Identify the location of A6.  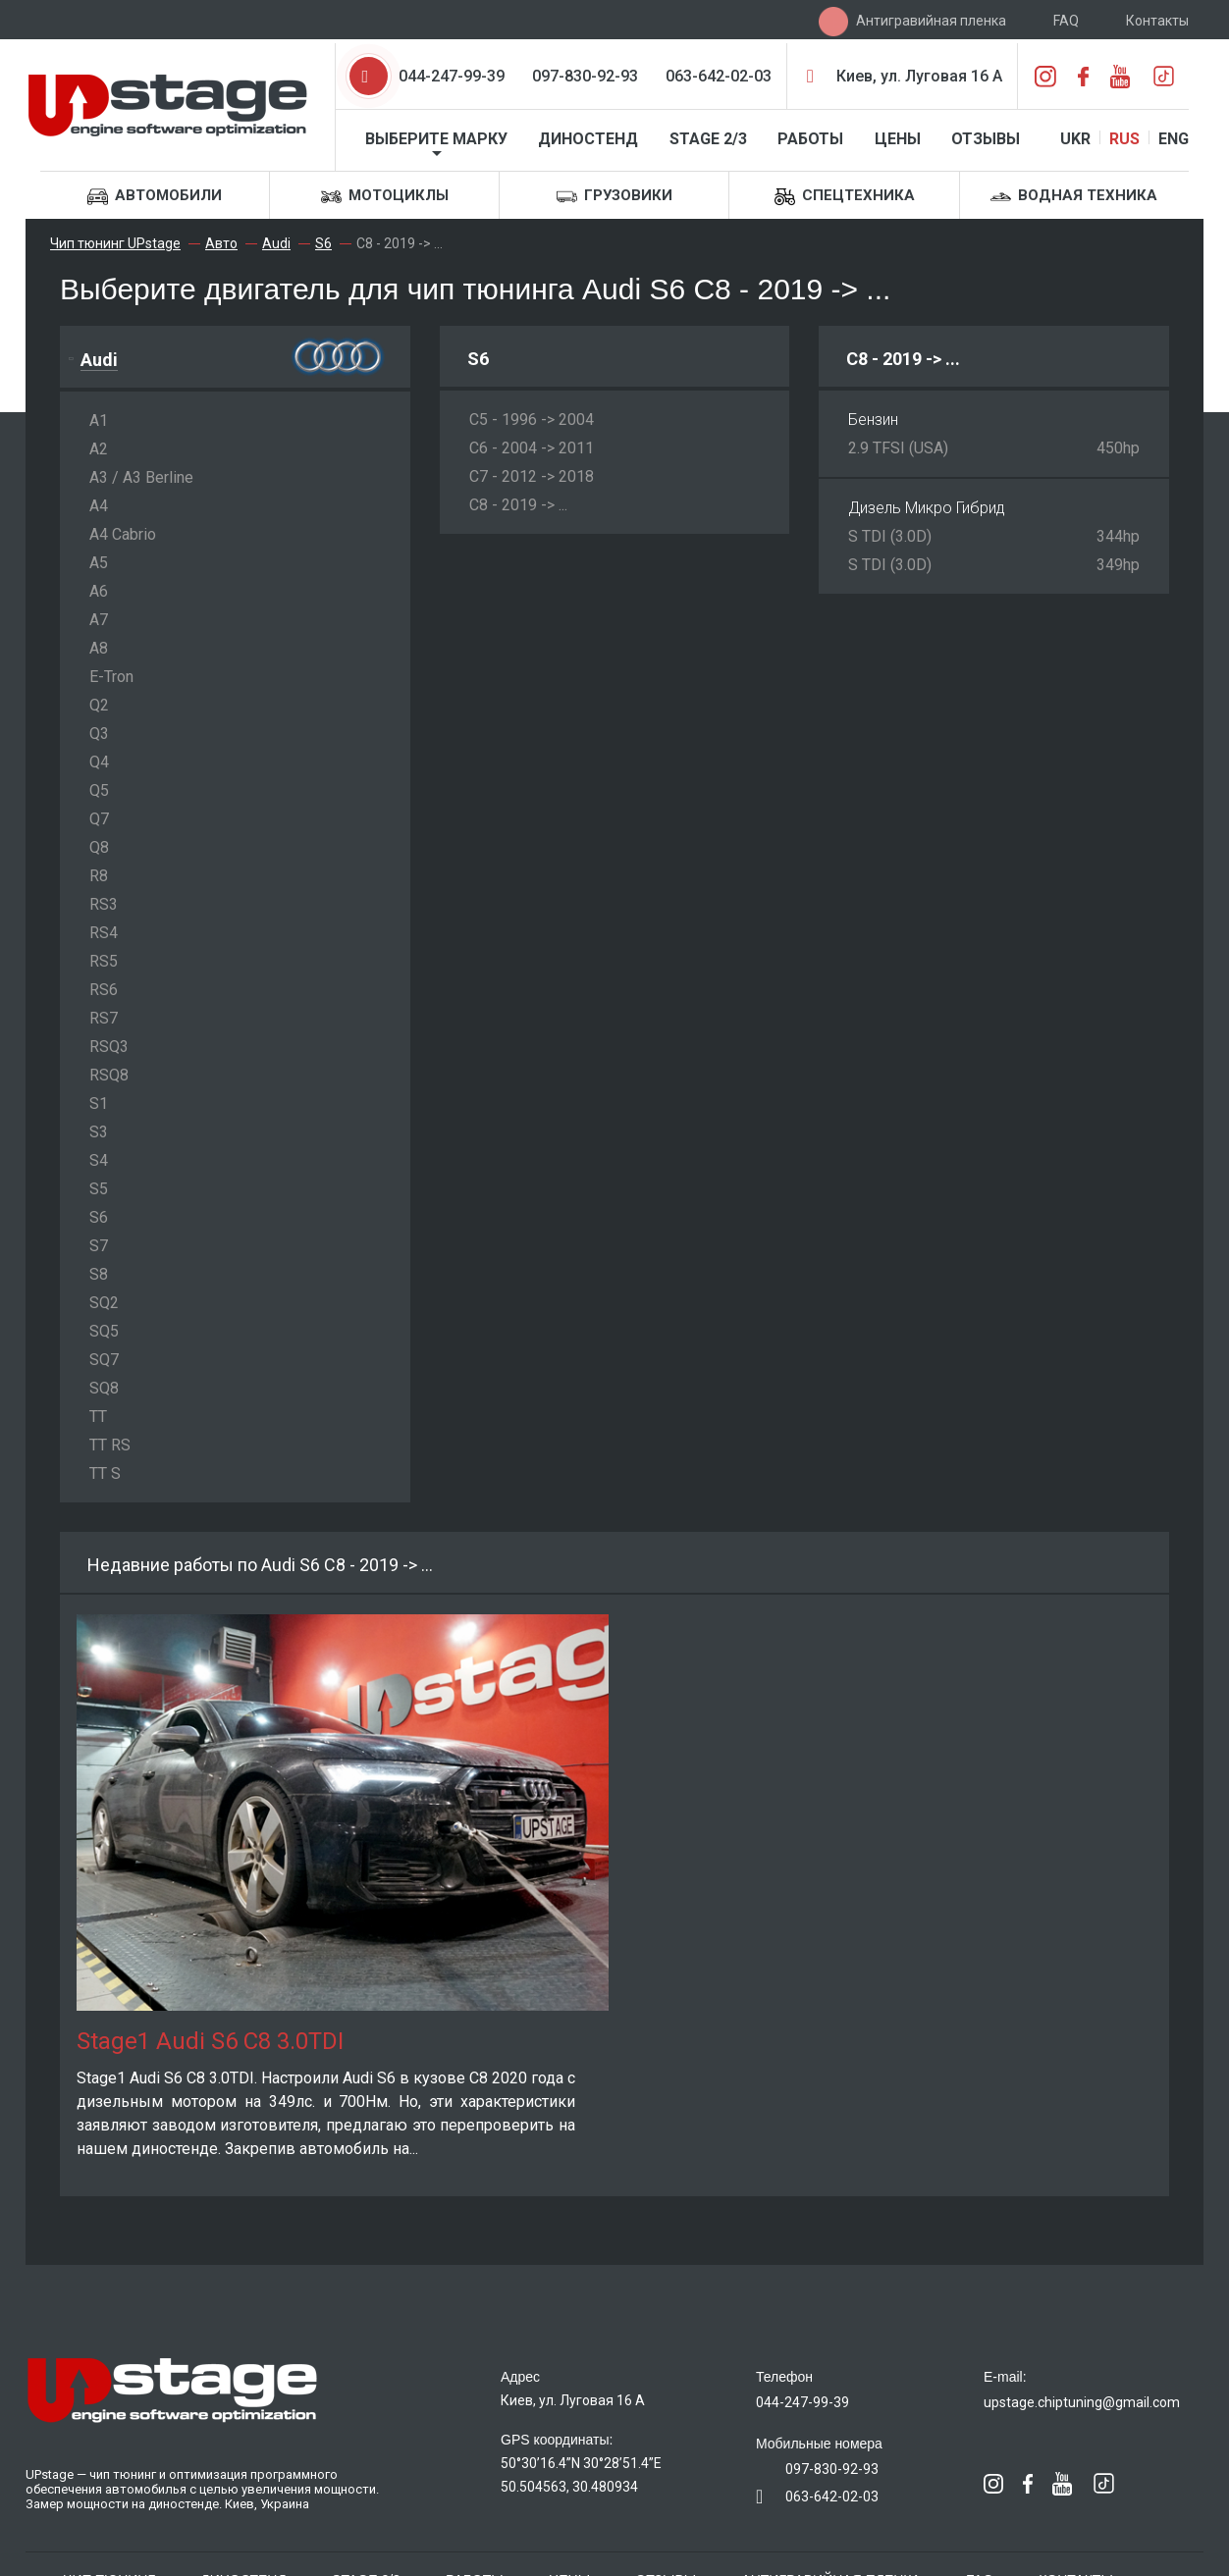
(98, 591).